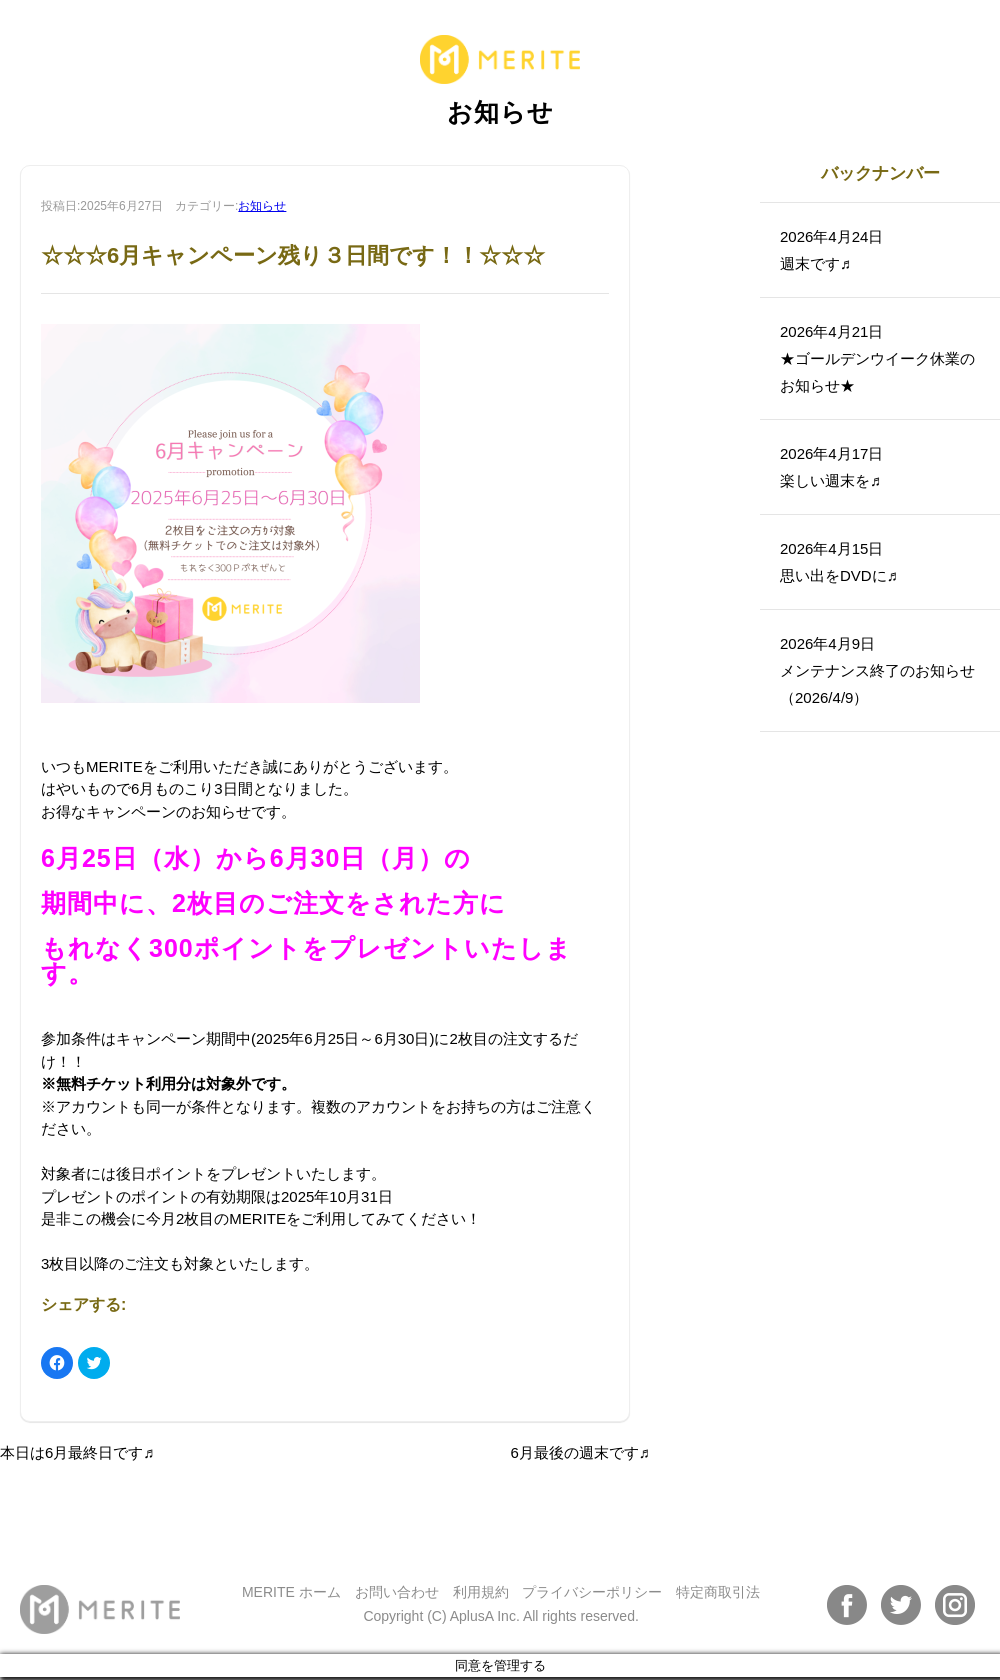 This screenshot has width=1000, height=1680. What do you see at coordinates (397, 1592) in the screenshot?
I see `お問い合わせ` at bounding box center [397, 1592].